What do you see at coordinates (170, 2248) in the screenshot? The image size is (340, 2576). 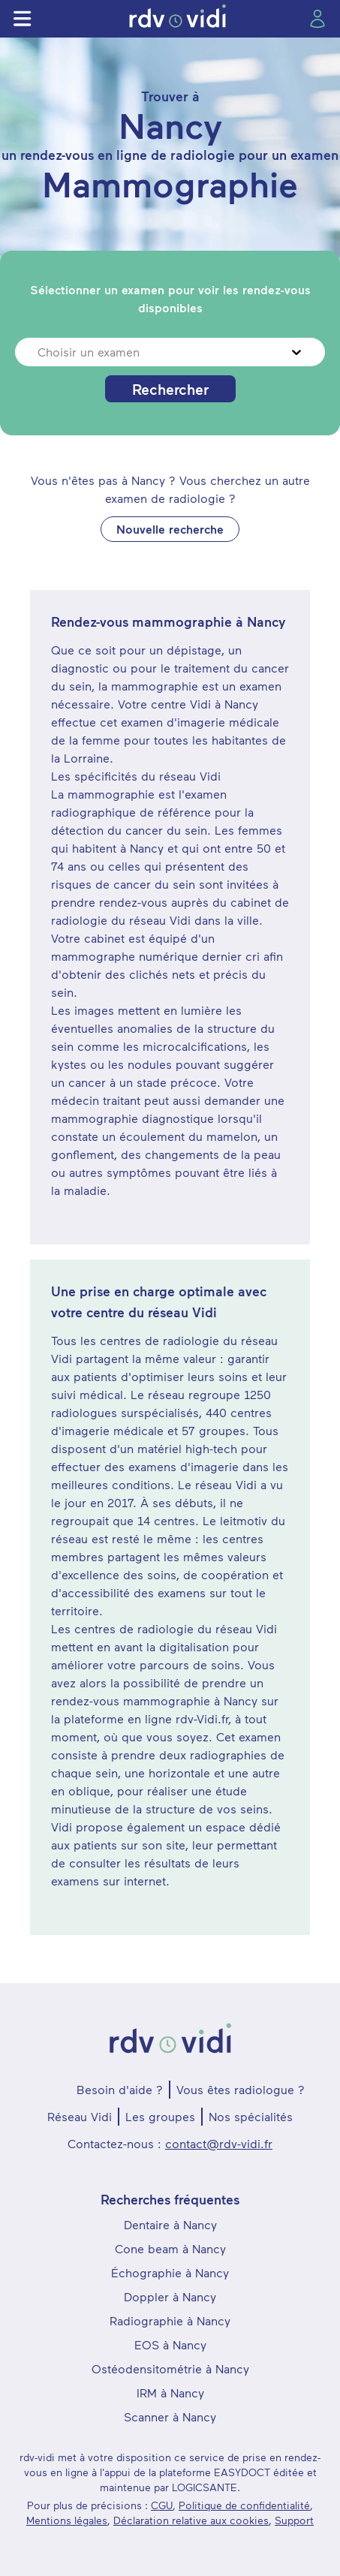 I see `Cone beam à Nancy` at bounding box center [170, 2248].